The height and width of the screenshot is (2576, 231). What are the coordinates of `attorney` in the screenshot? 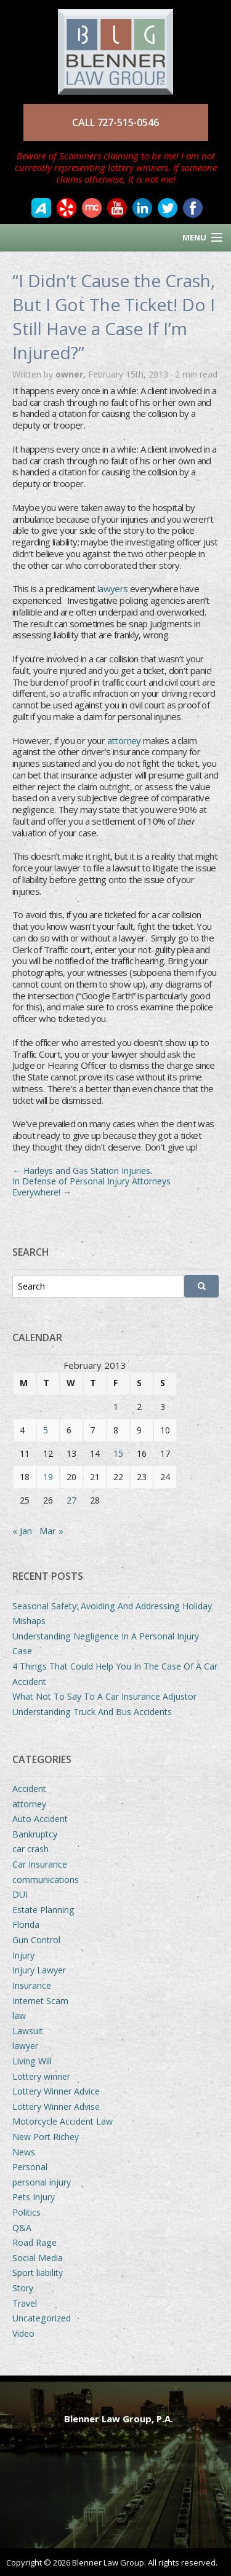 It's located at (124, 740).